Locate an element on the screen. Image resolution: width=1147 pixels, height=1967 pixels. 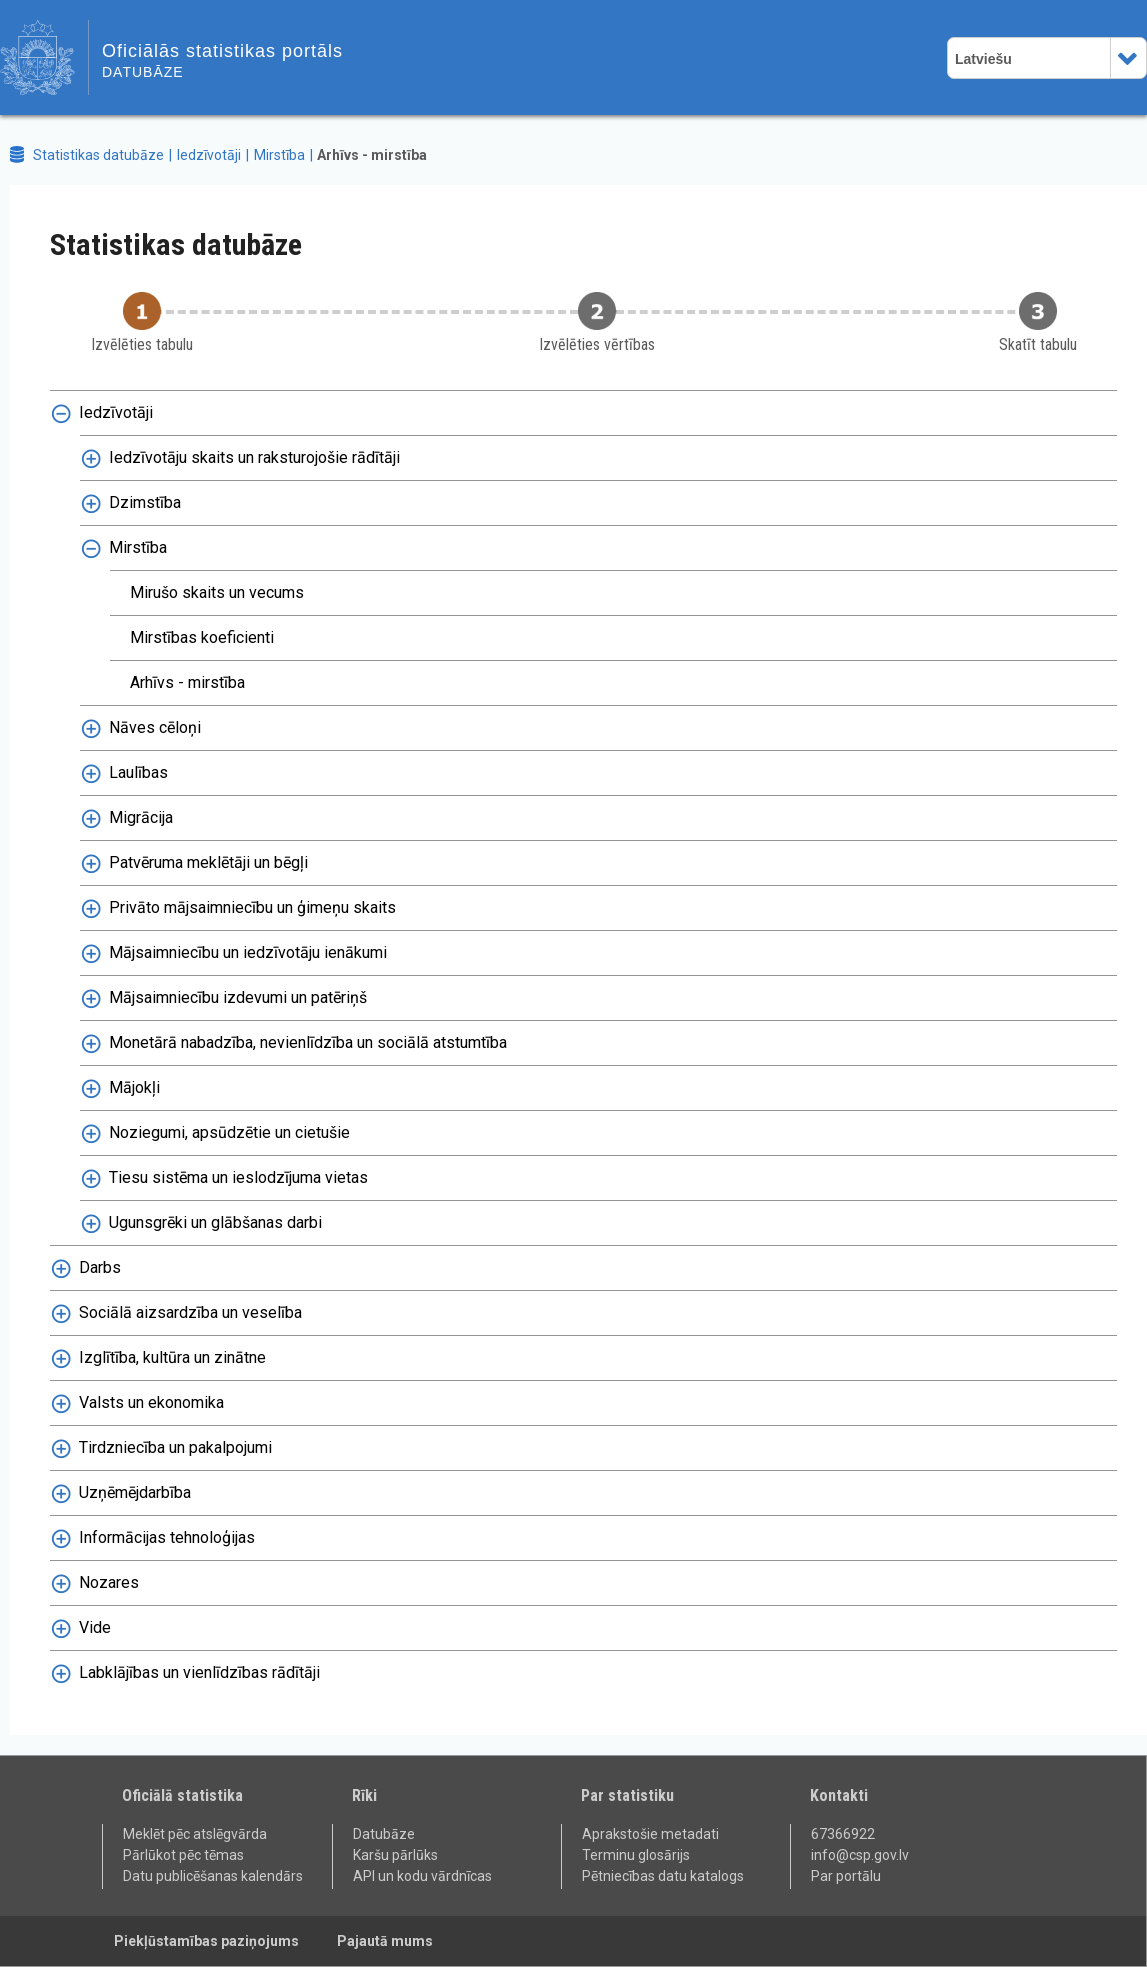
Privāto mājsaimniecību un ģimeņu skaits is located at coordinates (252, 907).